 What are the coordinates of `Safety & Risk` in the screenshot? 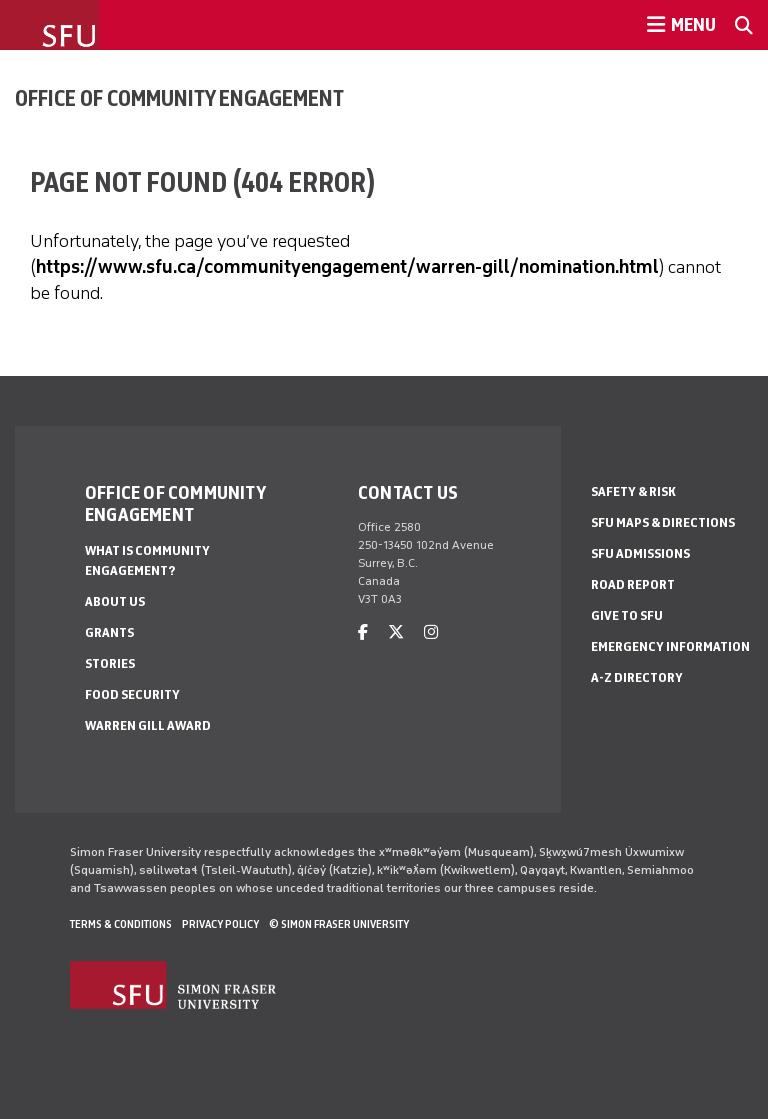 It's located at (633, 491).